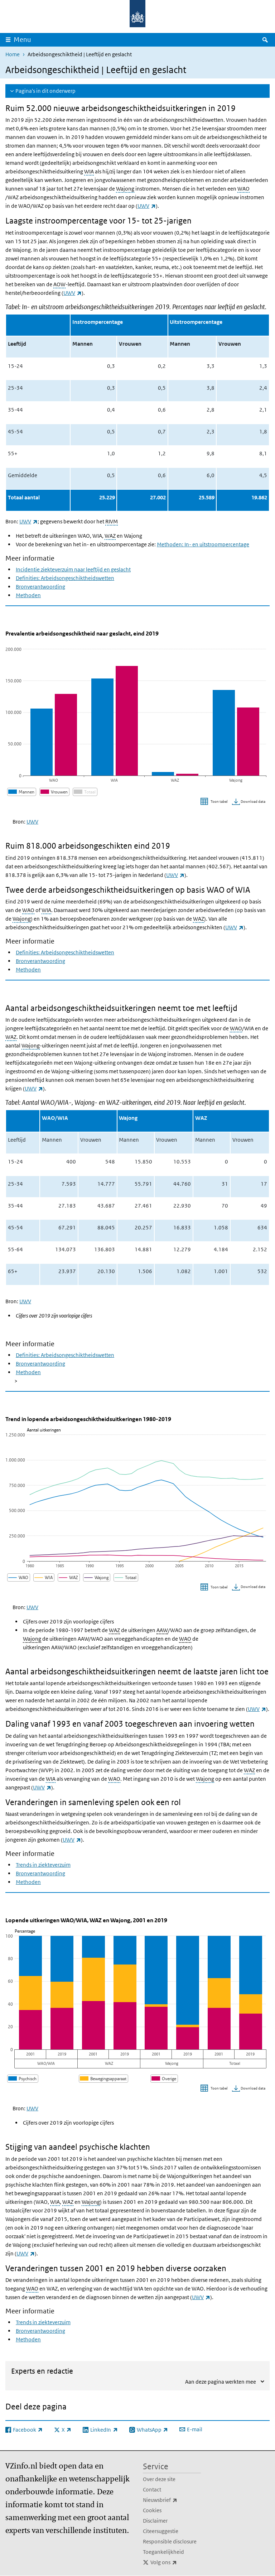  Describe the element at coordinates (162, 1630) in the screenshot. I see `AAW` at that location.